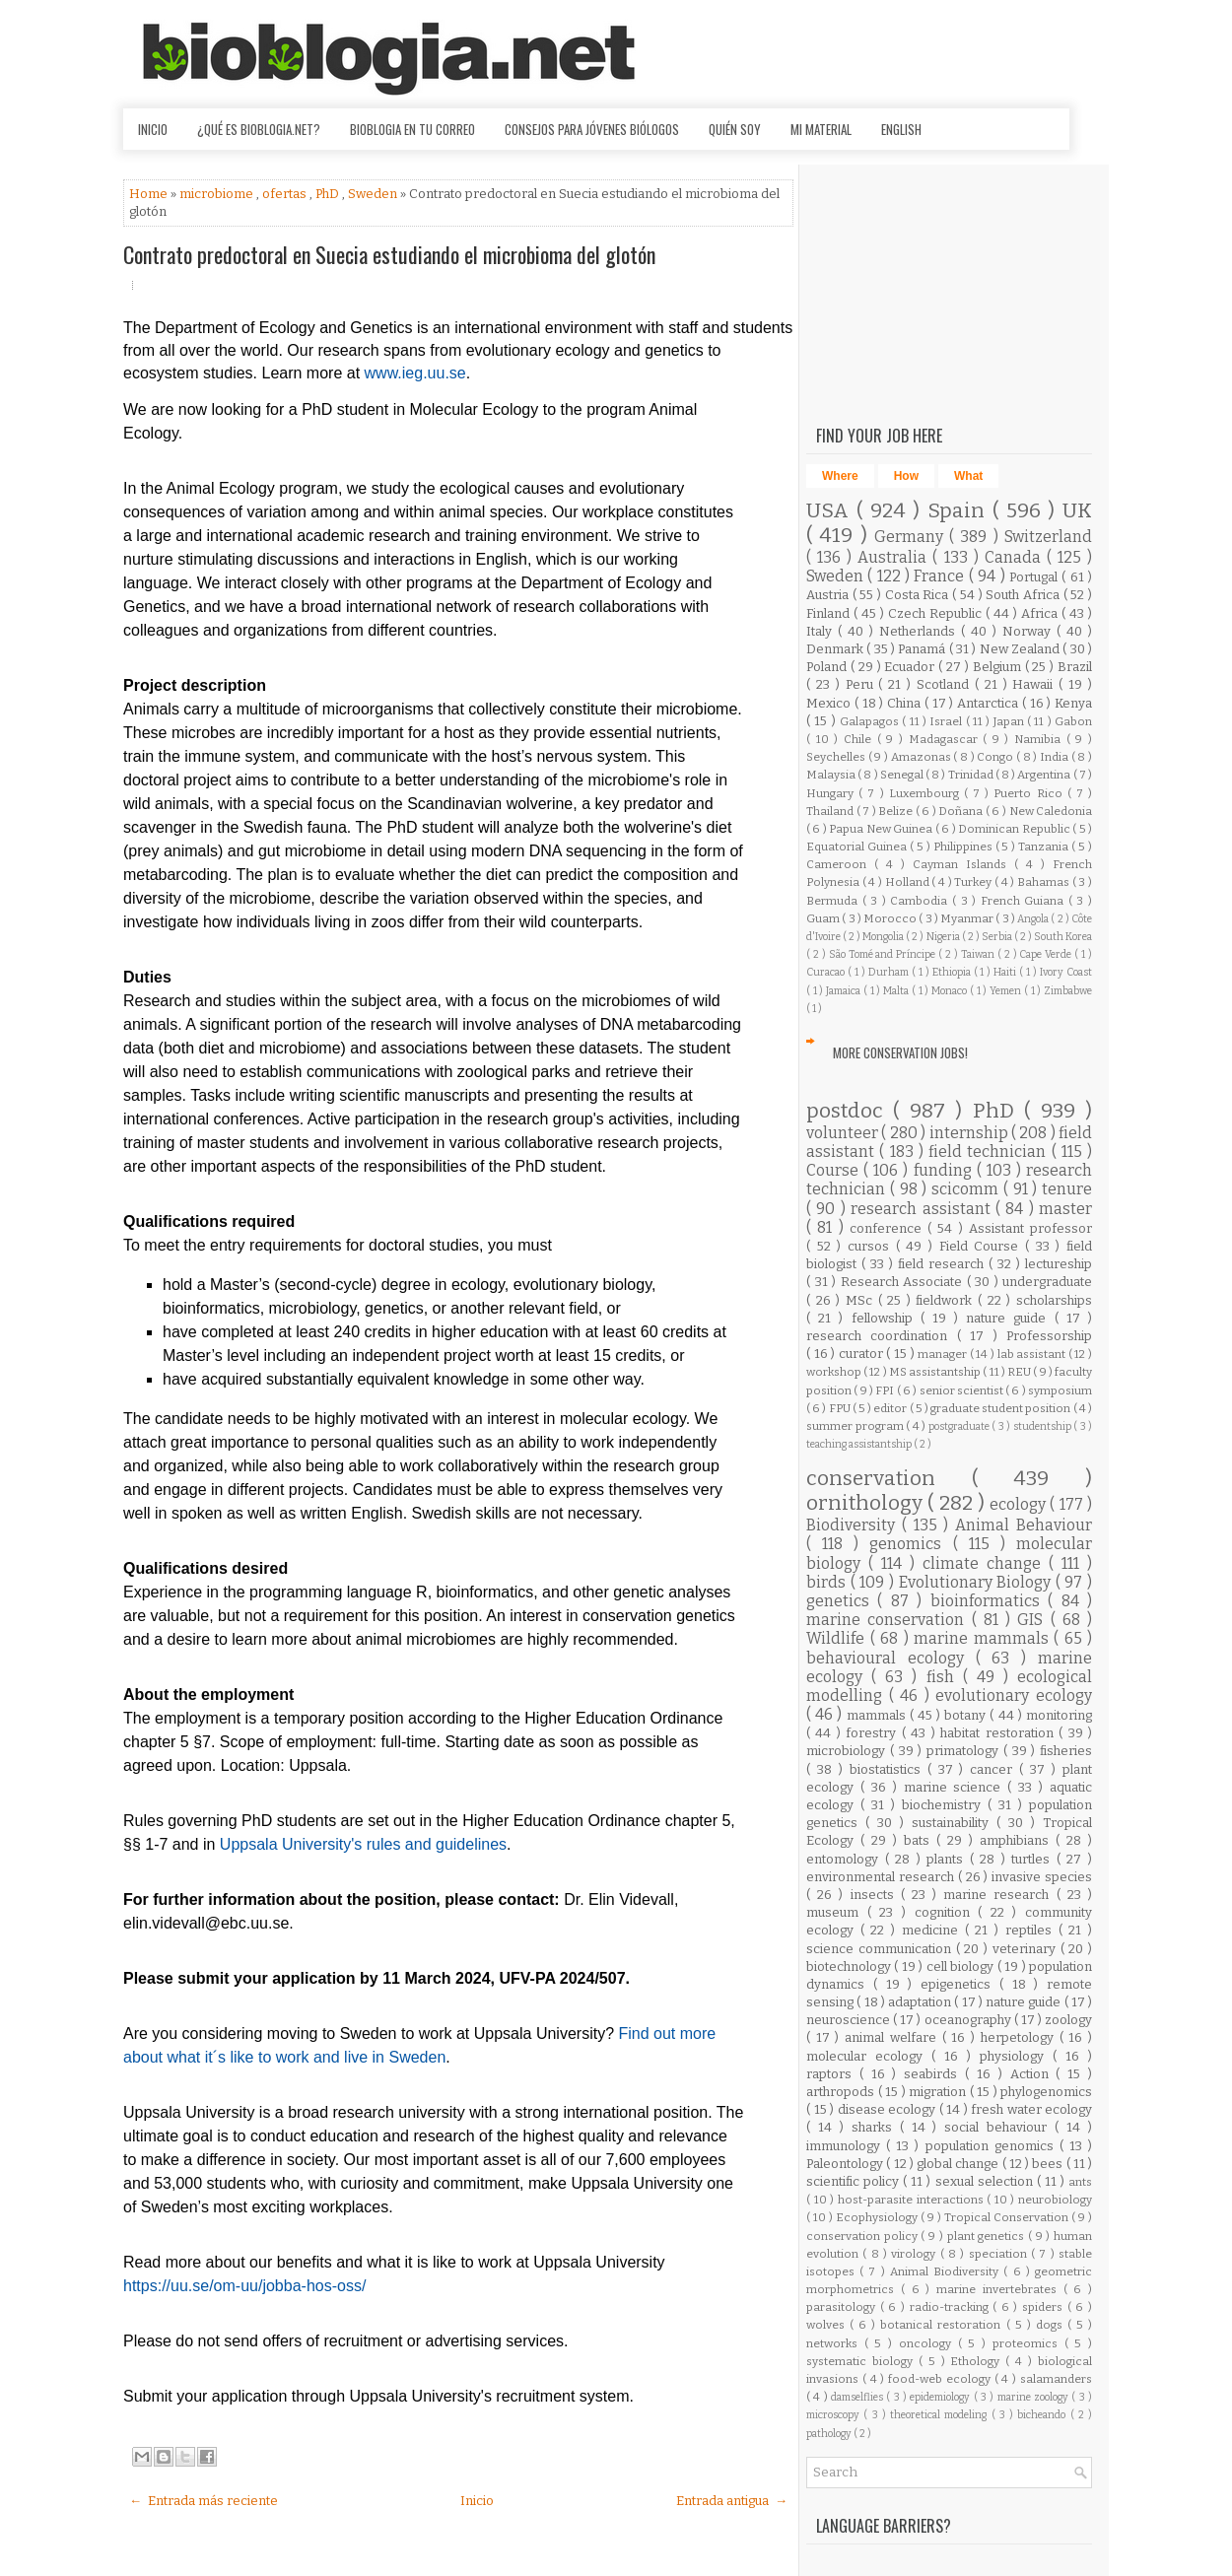 This screenshot has width=1232, height=2576. What do you see at coordinates (831, 511) in the screenshot?
I see `USA` at bounding box center [831, 511].